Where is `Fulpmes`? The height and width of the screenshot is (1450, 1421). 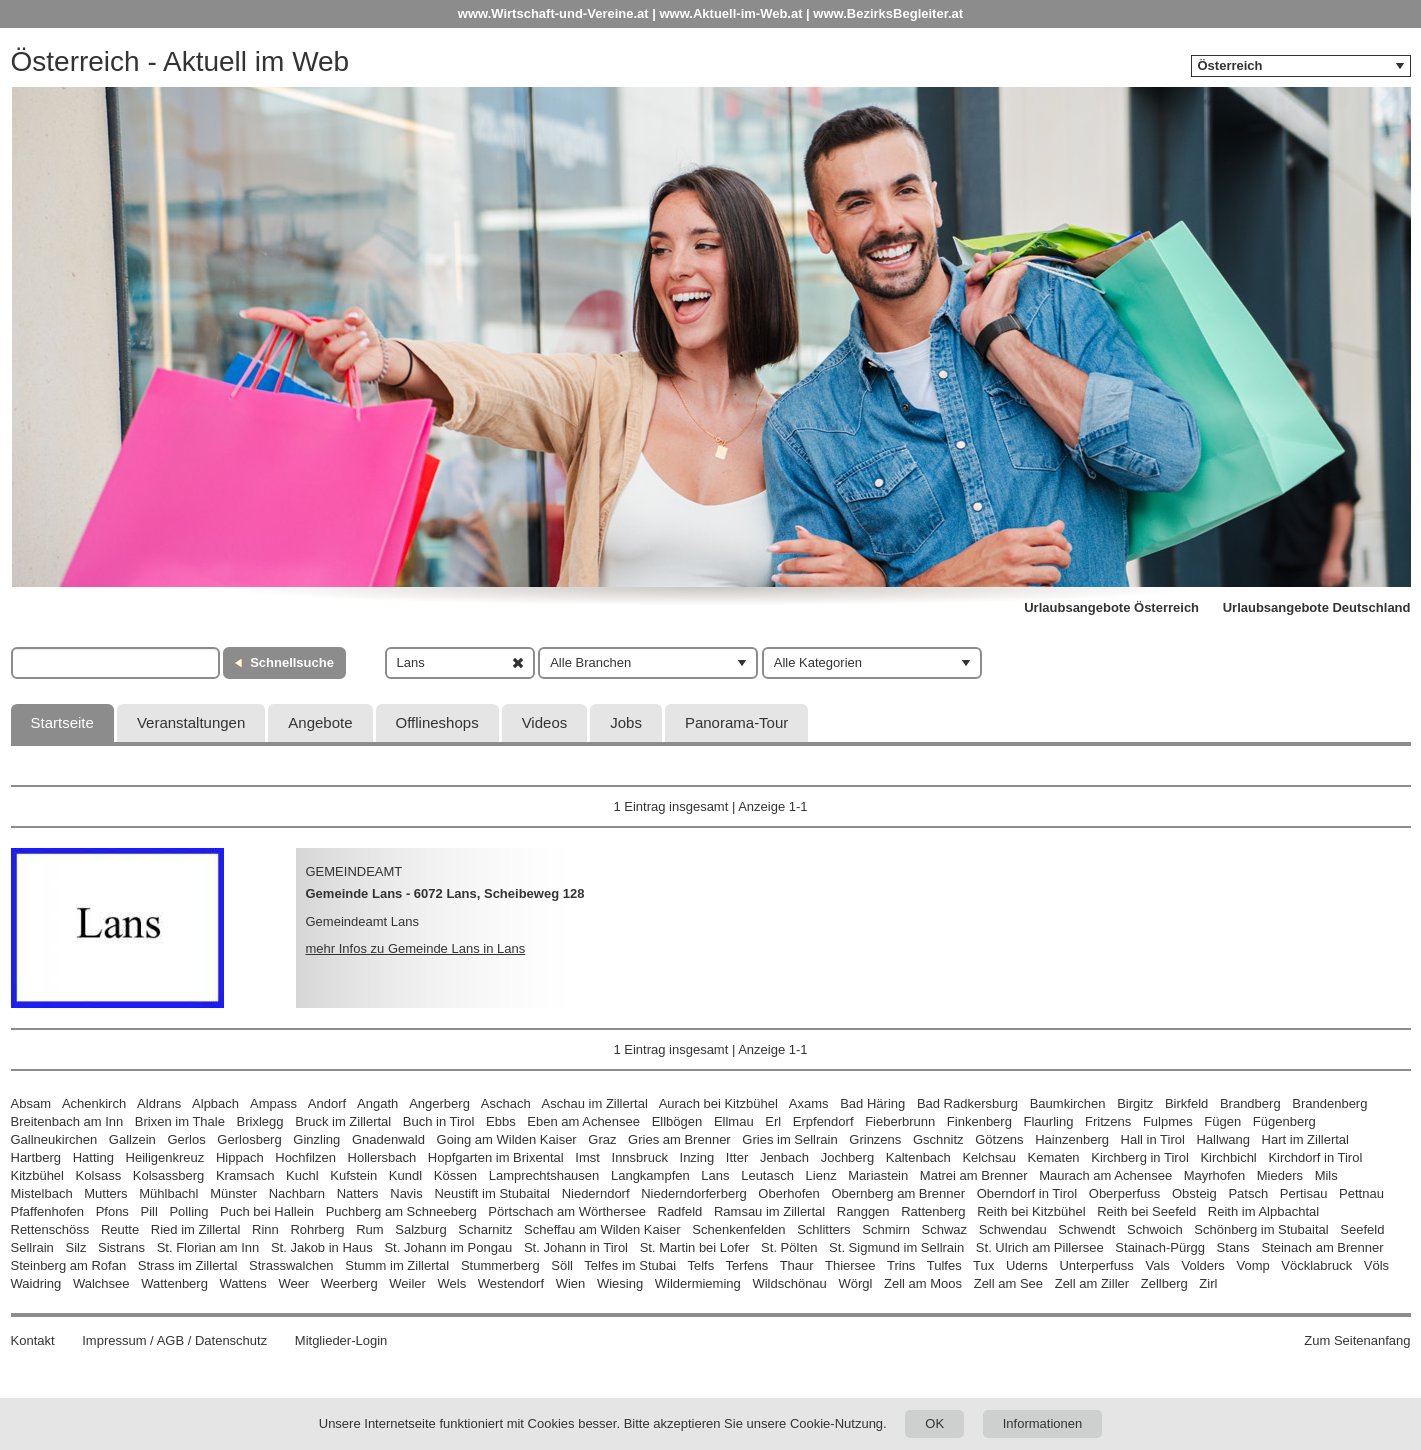
Fulpmes is located at coordinates (1168, 1121).